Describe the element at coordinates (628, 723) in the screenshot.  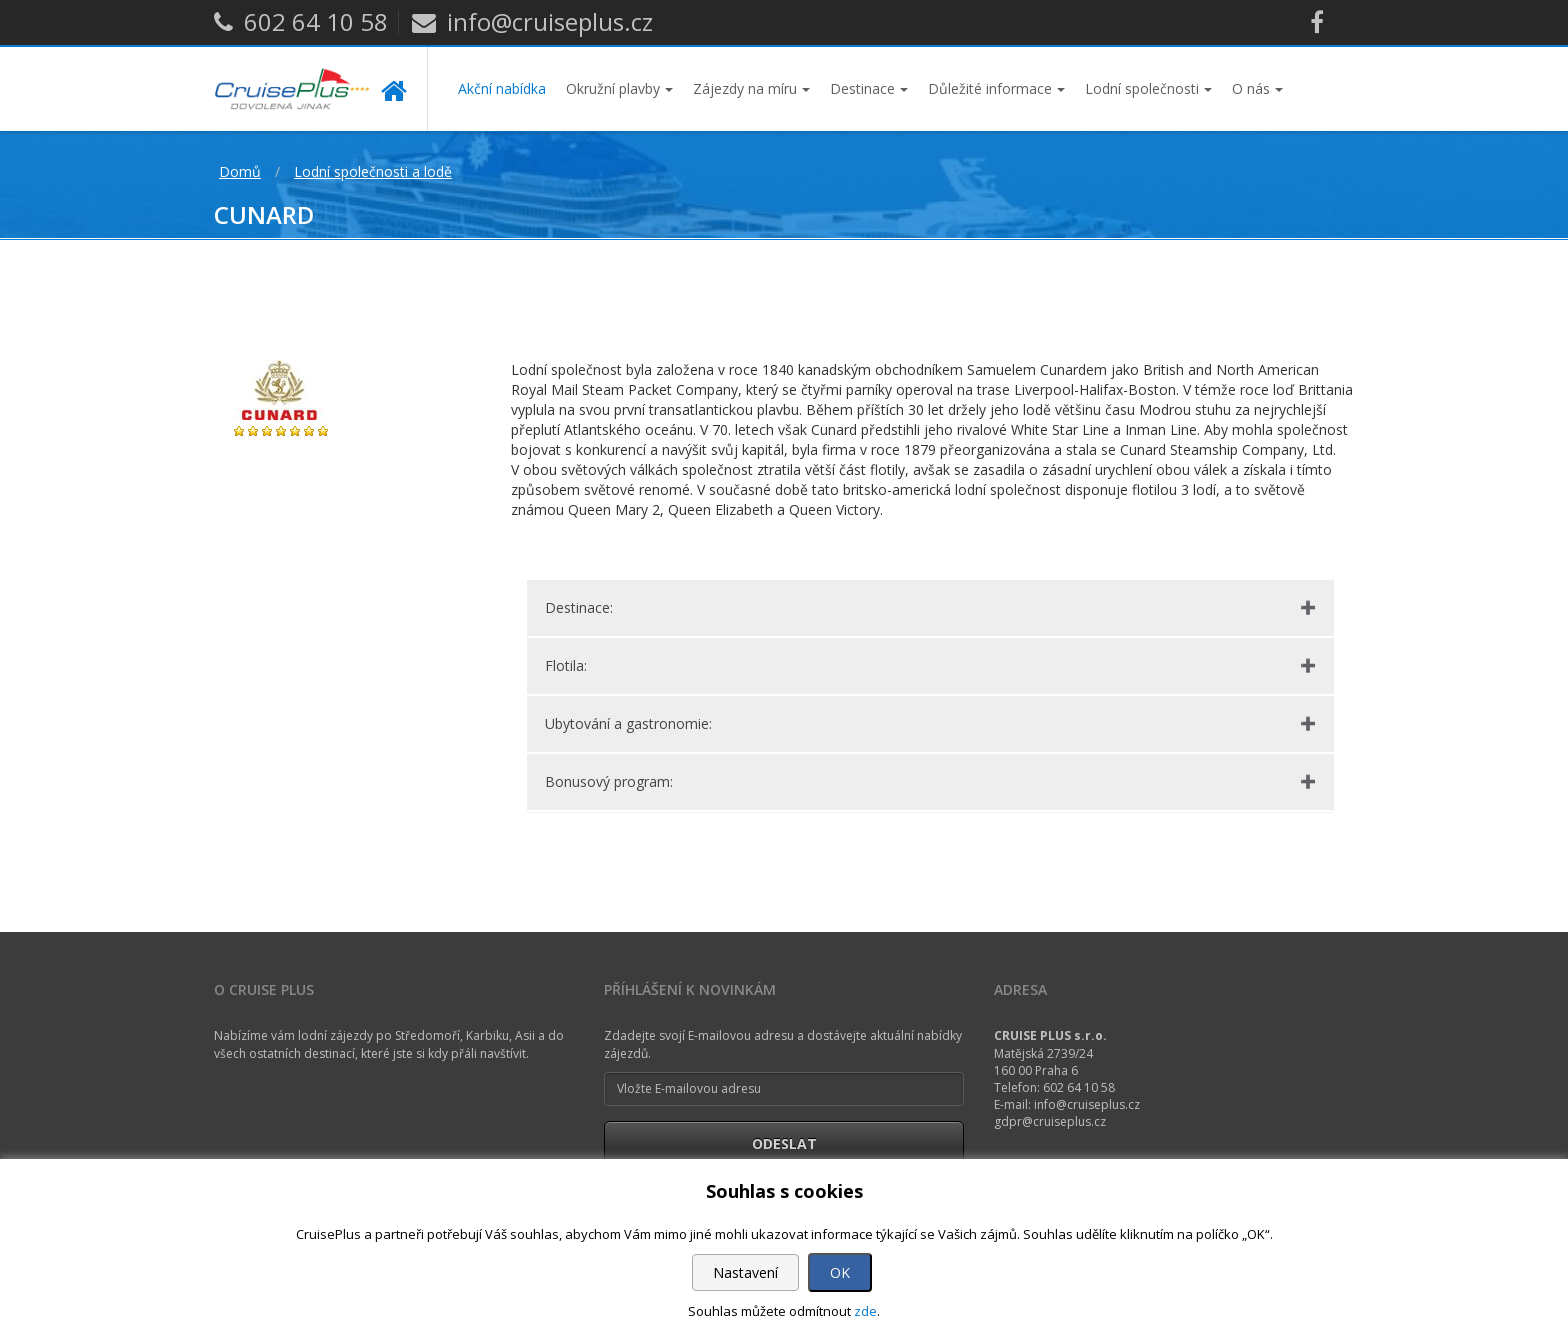
I see `Ubytování a gastronomie:` at that location.